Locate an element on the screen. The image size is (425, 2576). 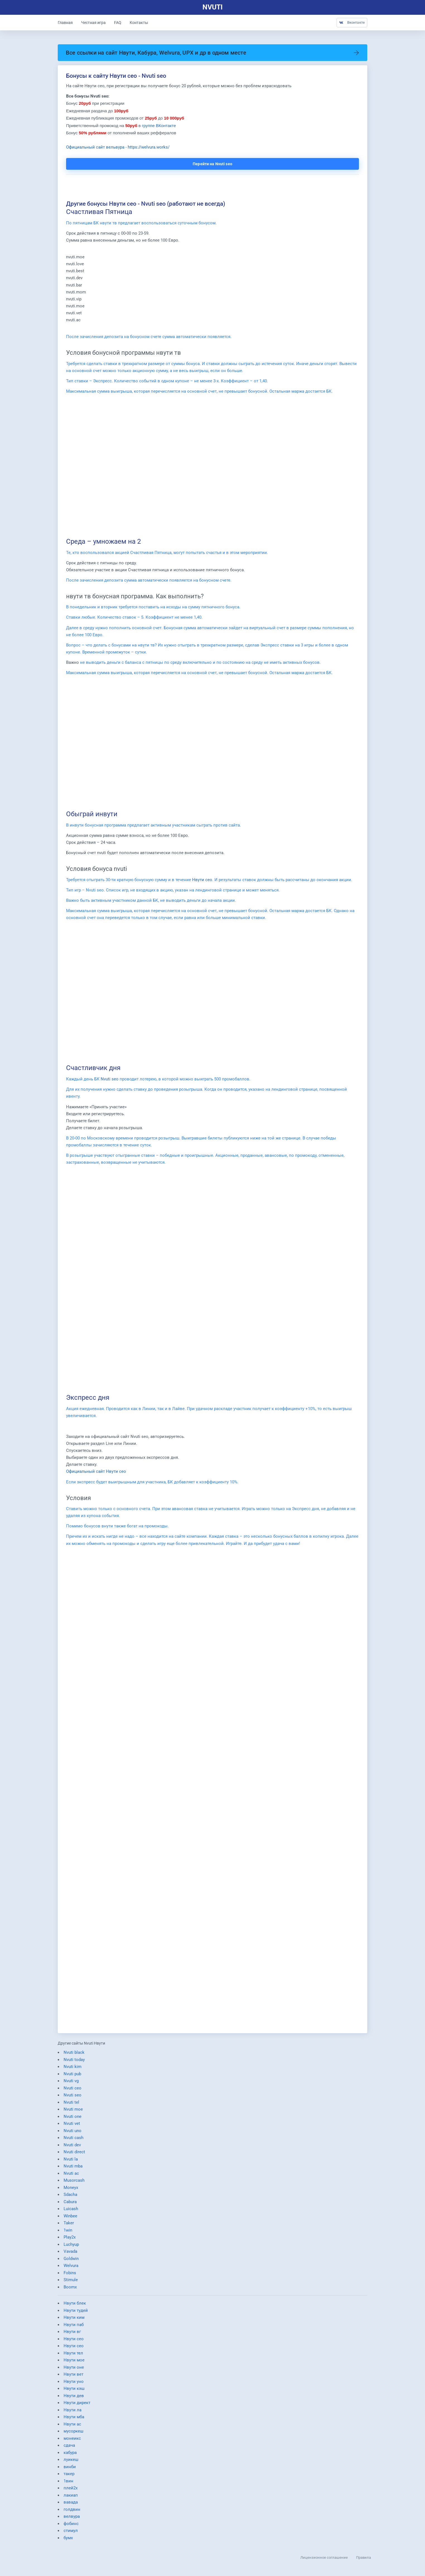
Nvuti pub is located at coordinates (72, 2076).